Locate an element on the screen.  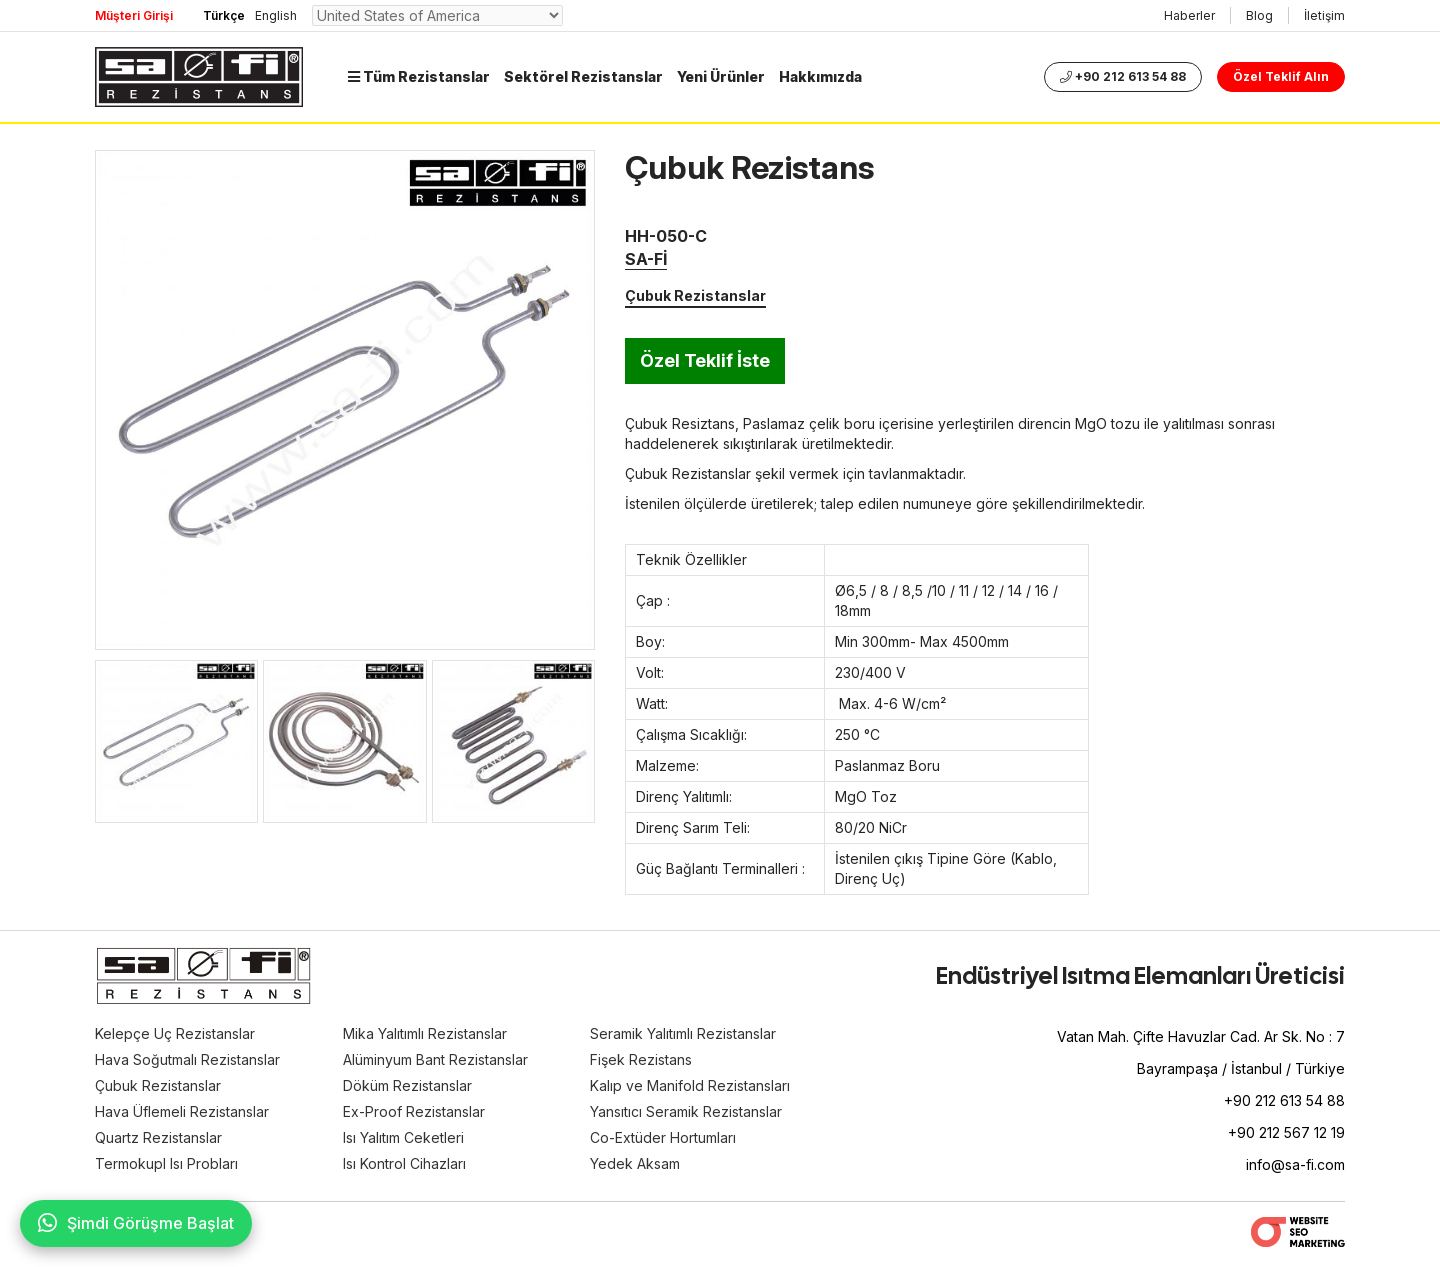
Hava Üflemeli Rezistanslar is located at coordinates (182, 1111).